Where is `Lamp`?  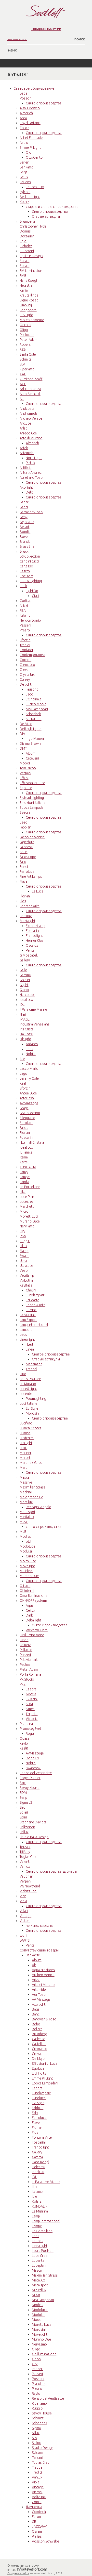
Lamp is located at coordinates (24, 1172).